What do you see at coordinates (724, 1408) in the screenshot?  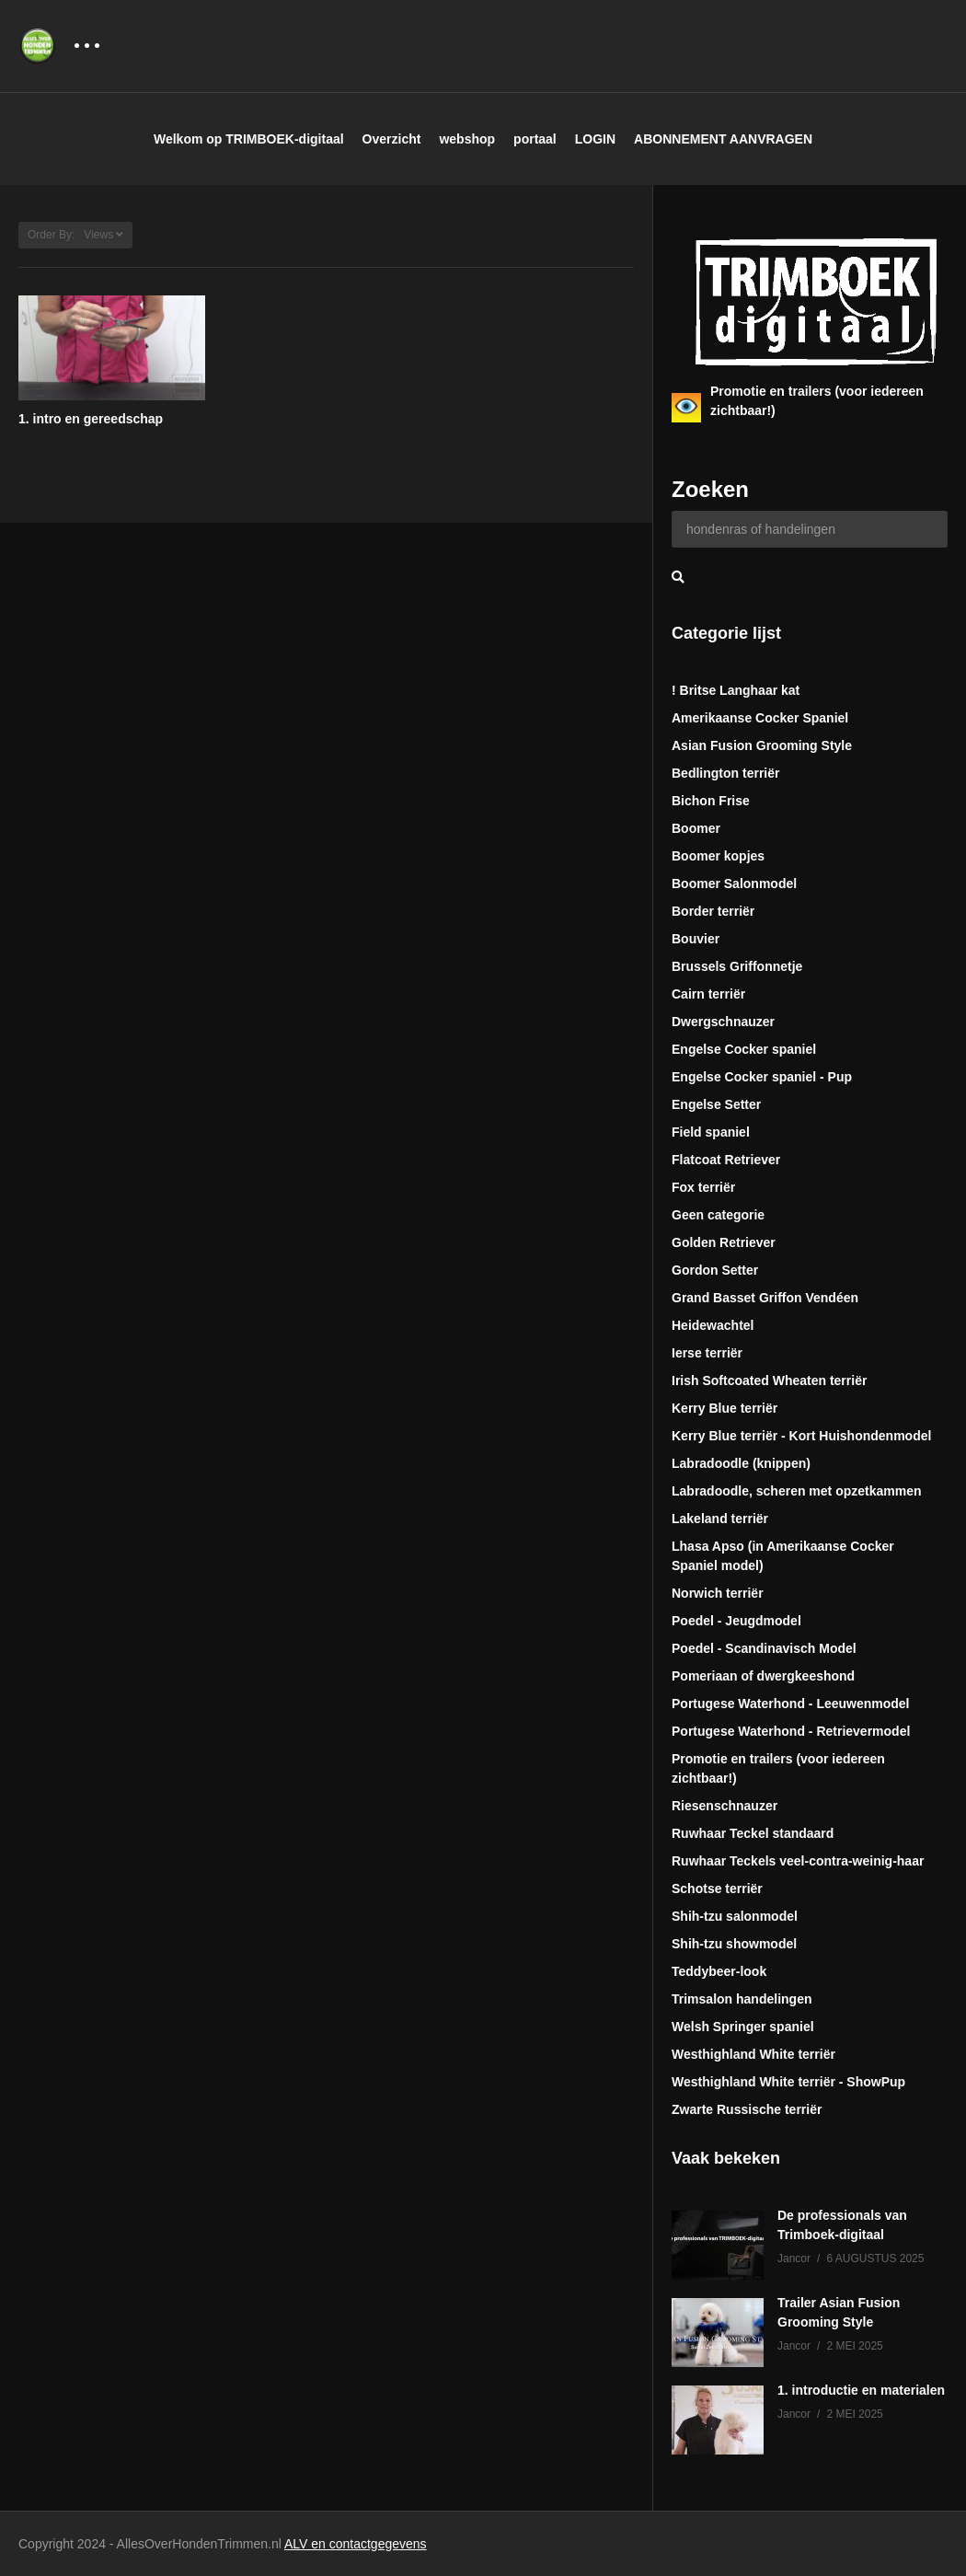 I see `Kerry Blue terriër` at bounding box center [724, 1408].